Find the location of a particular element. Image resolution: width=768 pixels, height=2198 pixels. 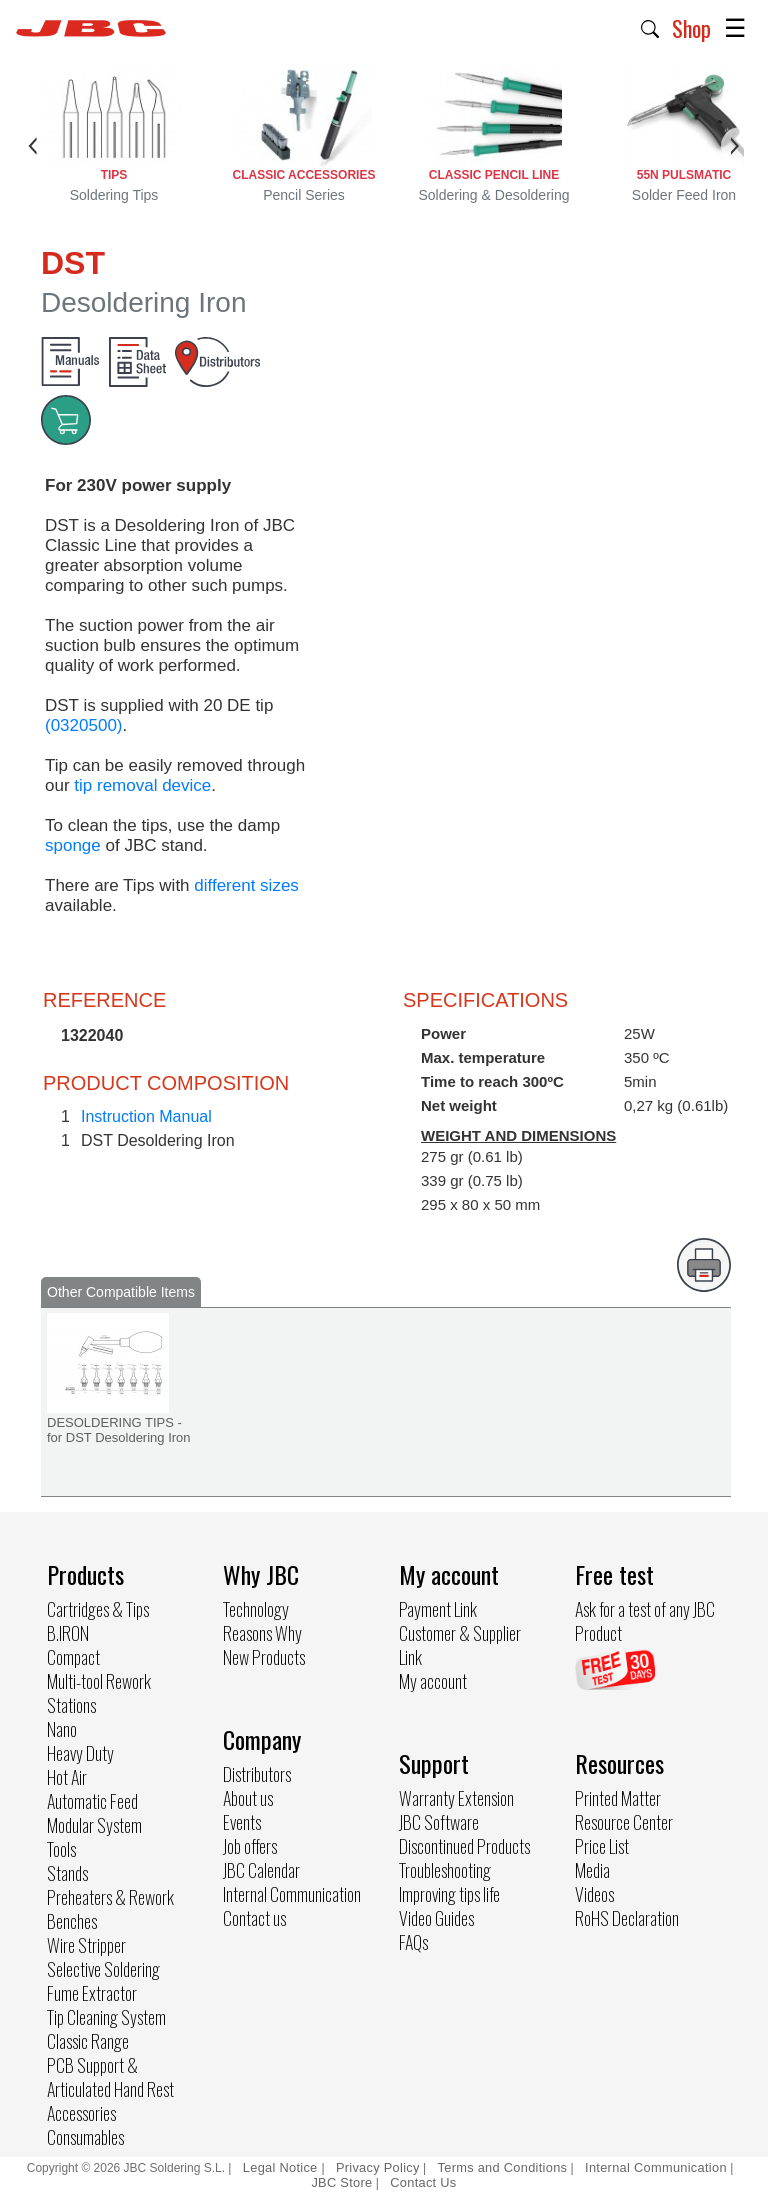

Technology is located at coordinates (256, 1609).